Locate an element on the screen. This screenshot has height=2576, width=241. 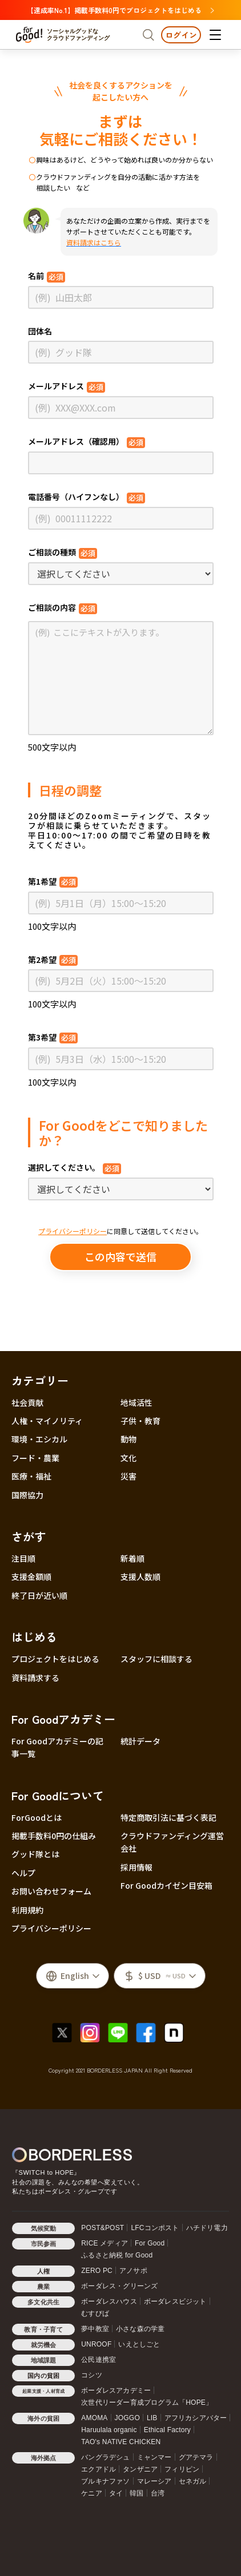
プライバシーポリシー is located at coordinates (72, 1231).